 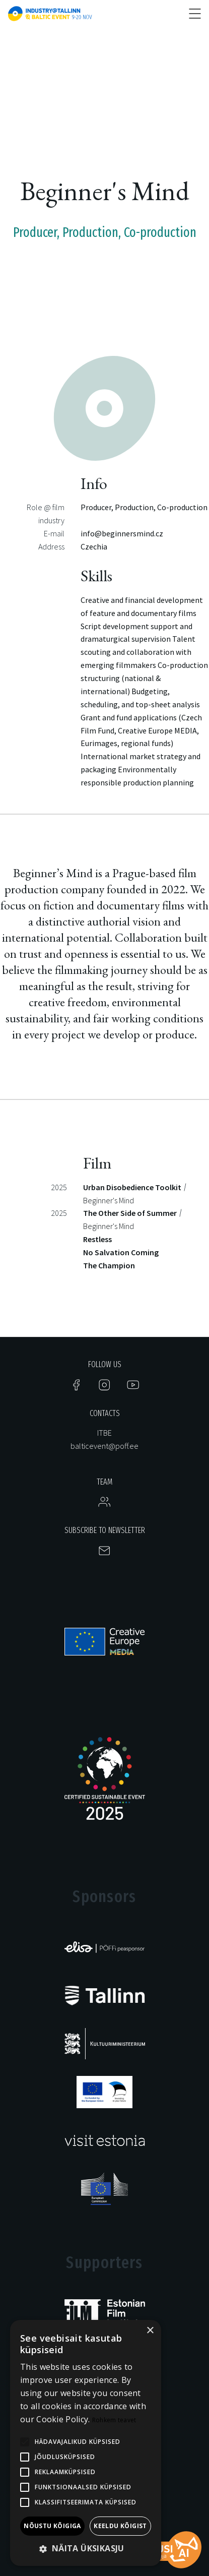 I want to click on Nõustu kõigiga [button], so click(x=52, y=2526).